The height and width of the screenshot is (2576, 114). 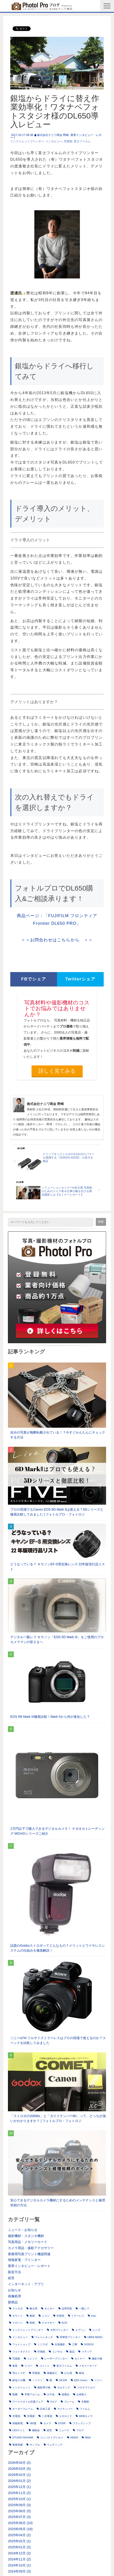 I want to click on コメット, so click(x=43, y=2365).